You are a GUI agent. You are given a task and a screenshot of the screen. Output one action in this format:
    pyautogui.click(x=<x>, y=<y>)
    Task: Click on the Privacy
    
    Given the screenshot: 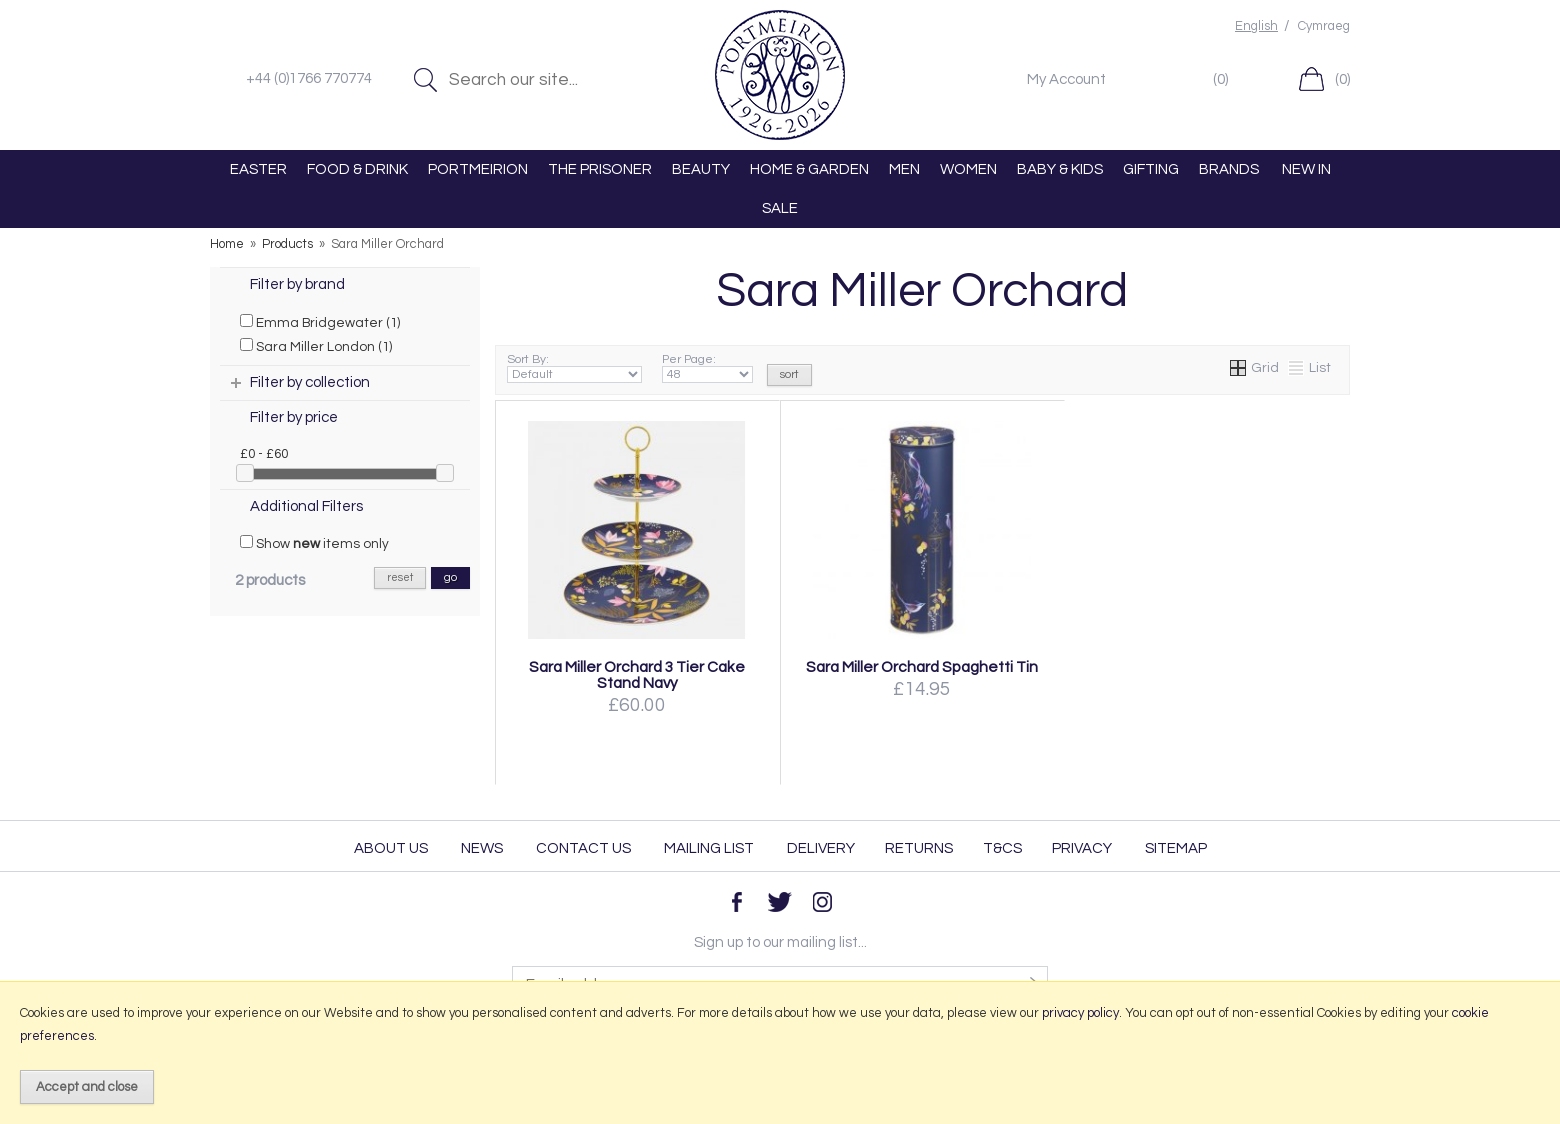 What is the action you would take?
    pyautogui.click(x=1082, y=848)
    